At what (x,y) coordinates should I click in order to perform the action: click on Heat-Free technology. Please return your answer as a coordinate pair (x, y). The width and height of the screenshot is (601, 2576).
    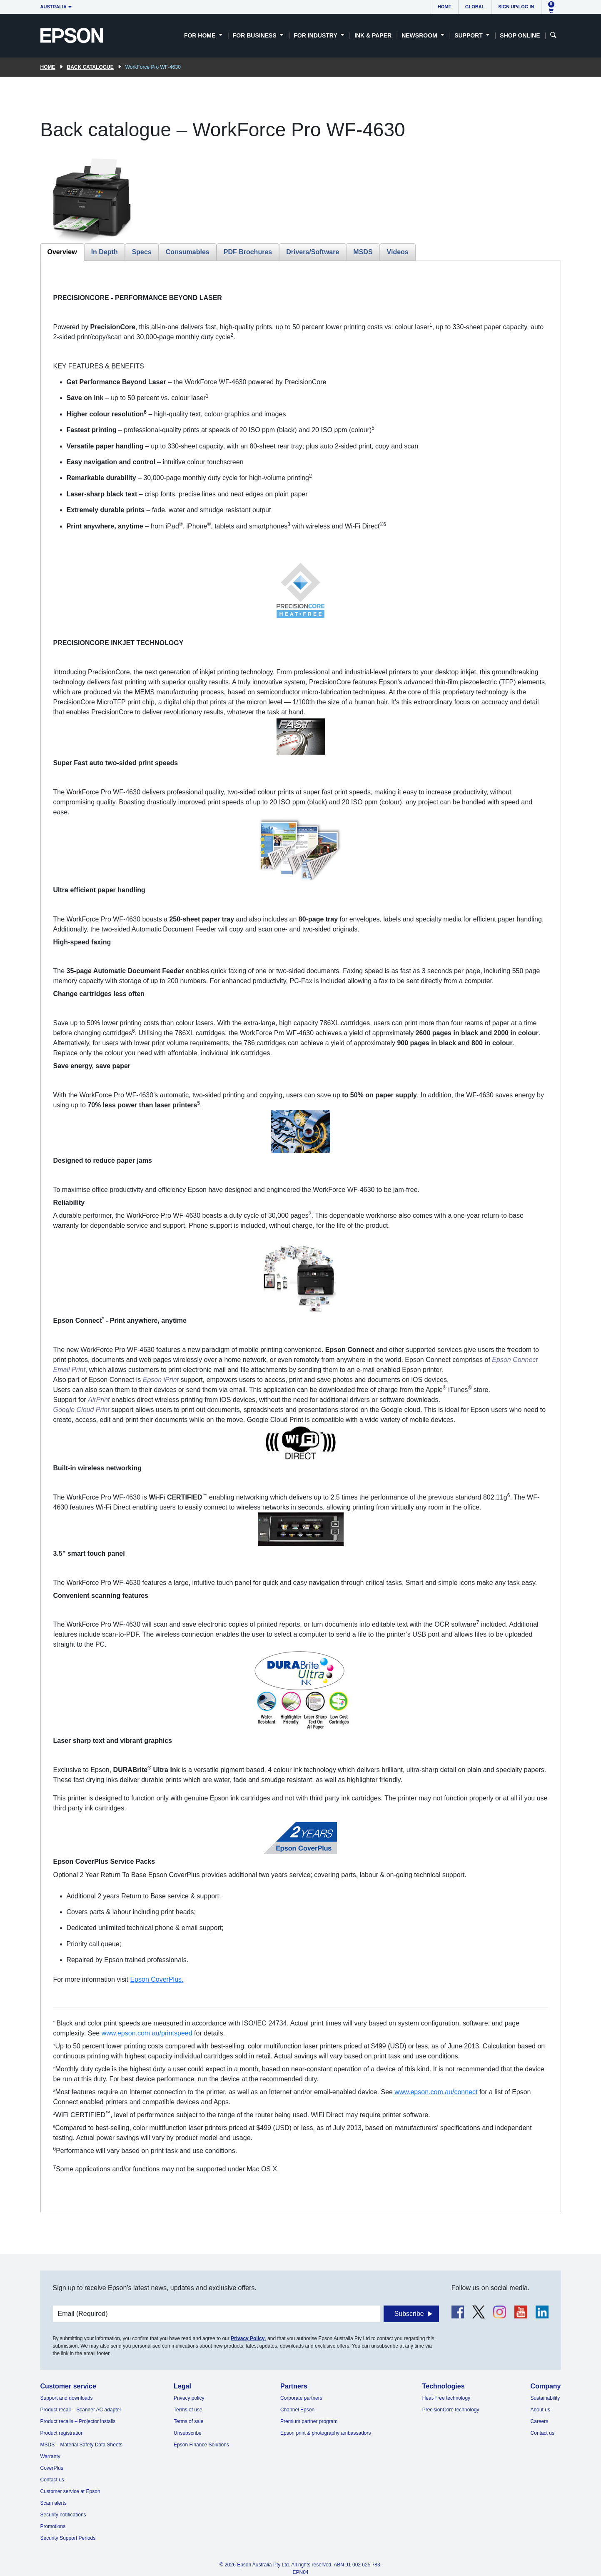
    Looking at the image, I should click on (446, 2398).